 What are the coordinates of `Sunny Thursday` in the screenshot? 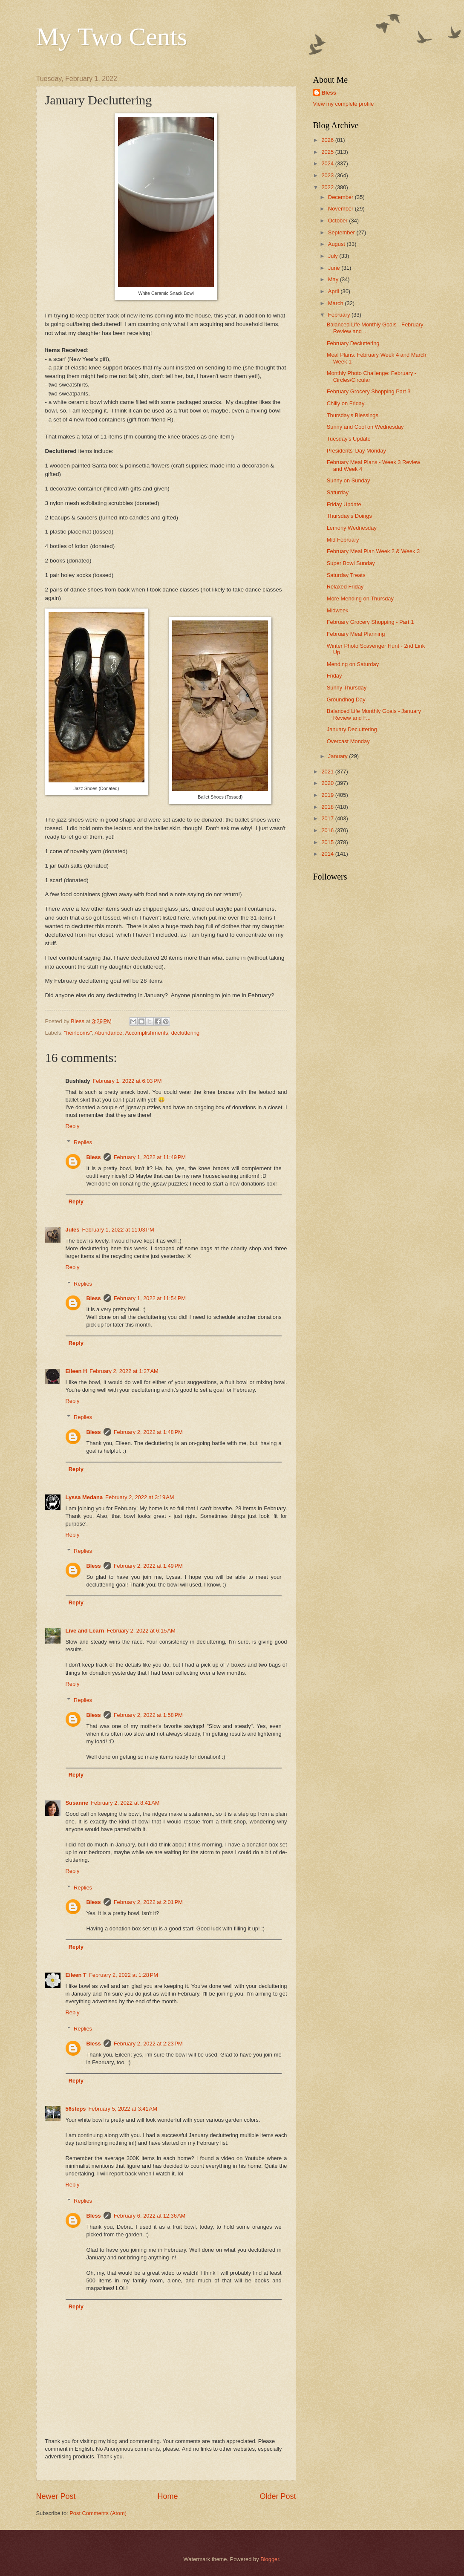 It's located at (347, 687).